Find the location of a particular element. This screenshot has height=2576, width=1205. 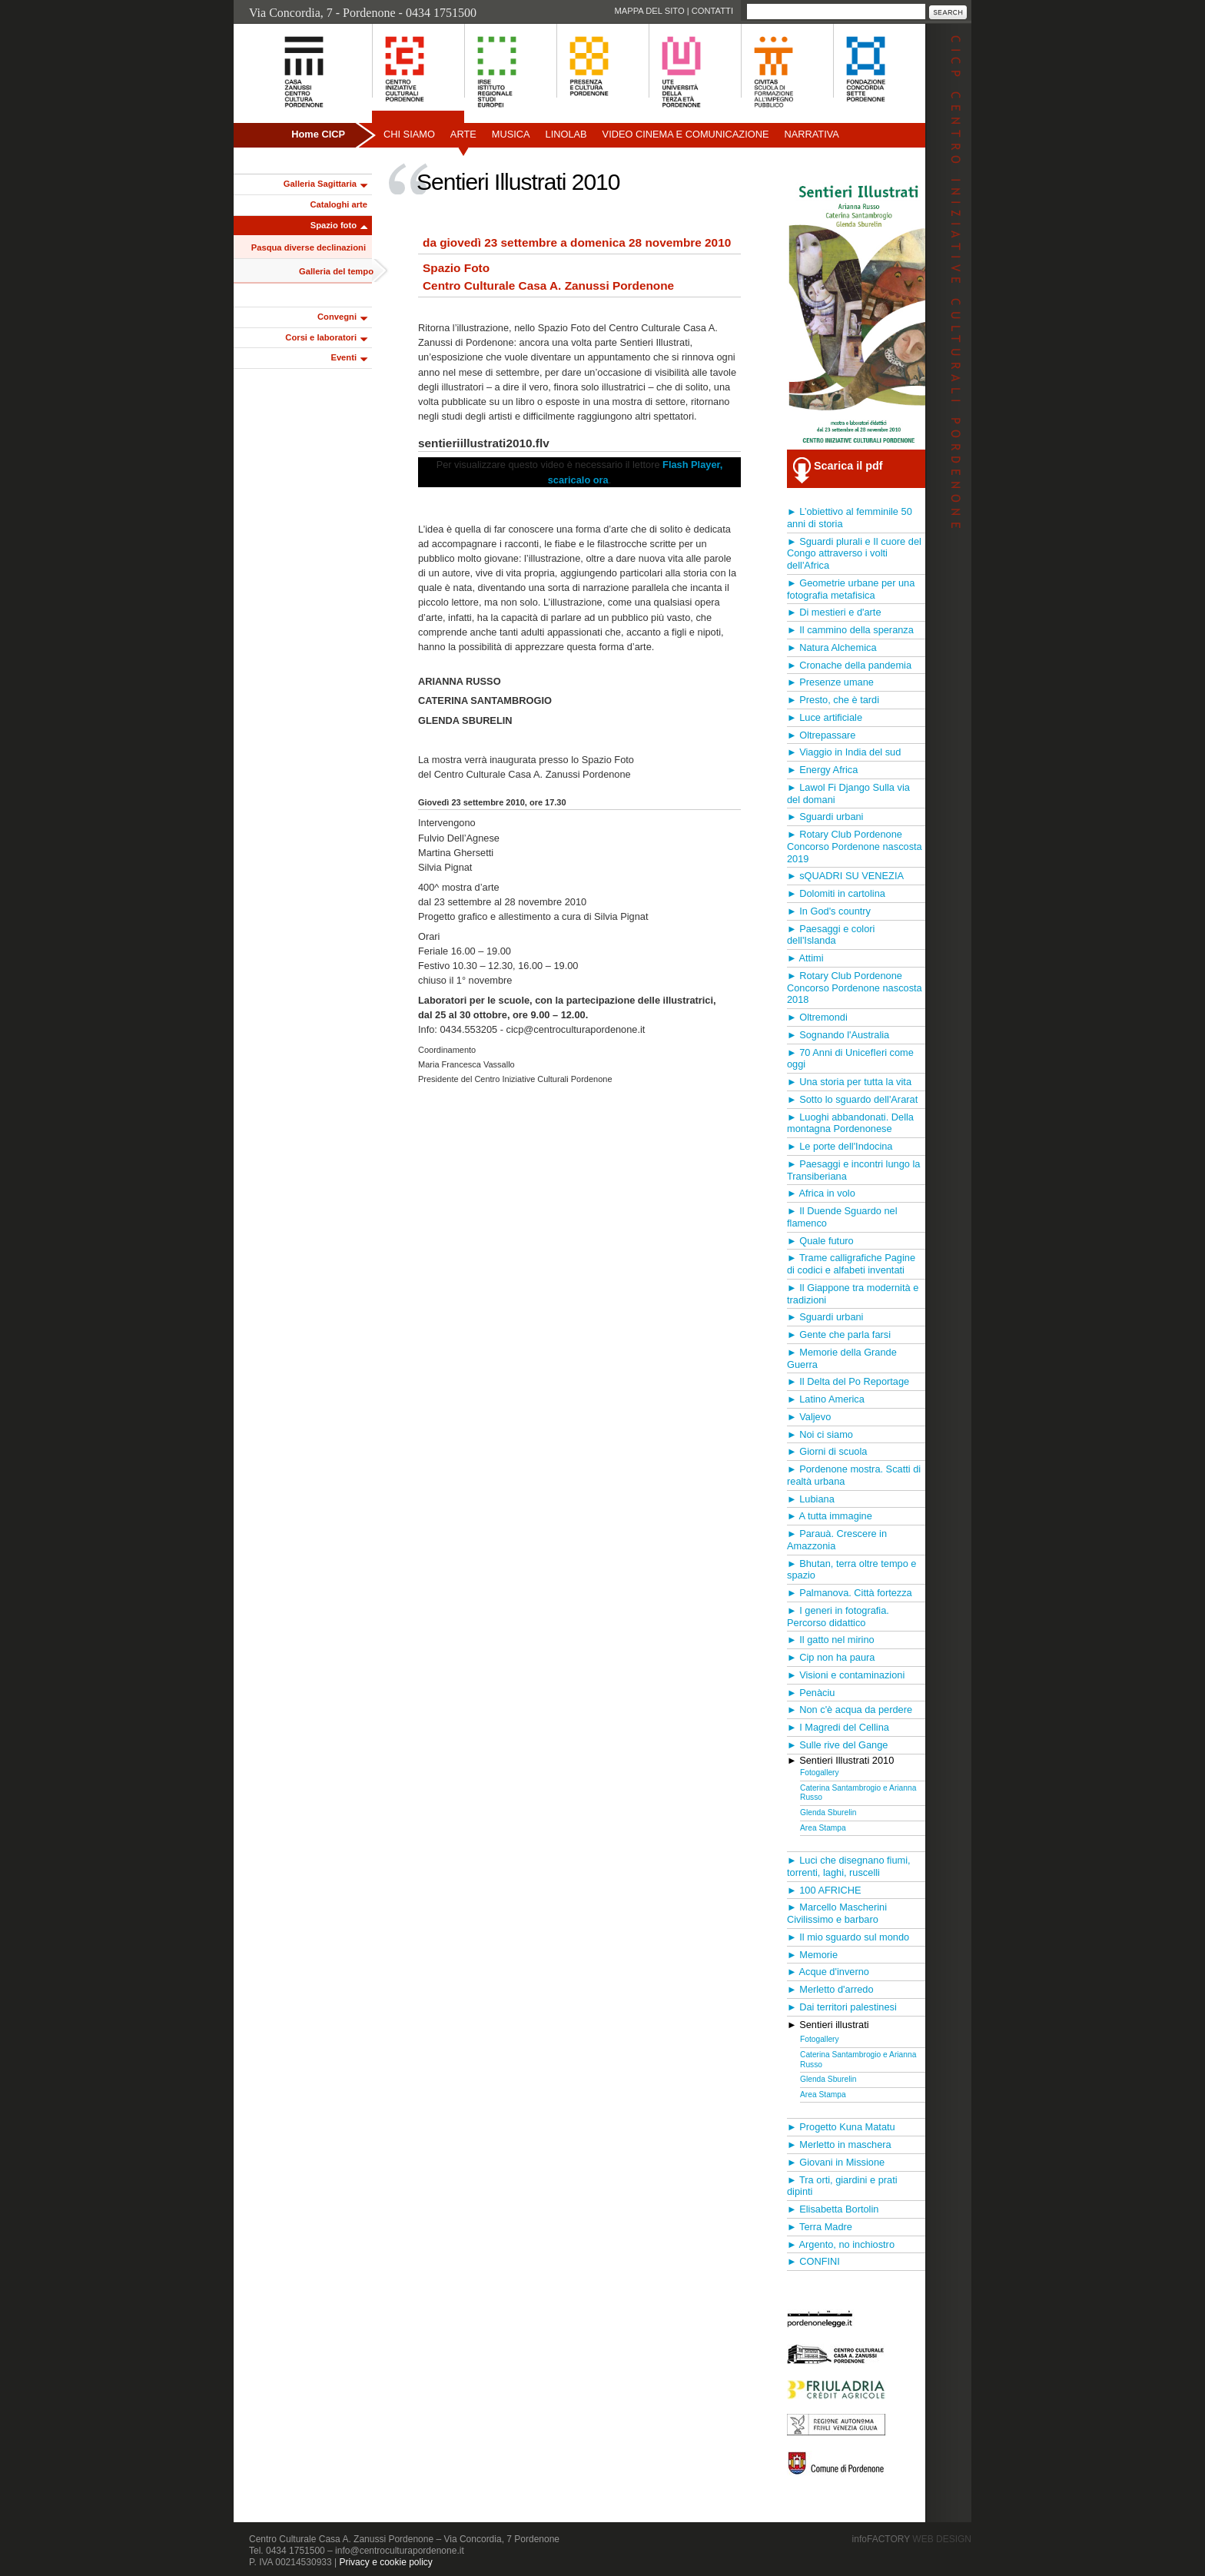

Contatti is located at coordinates (712, 10).